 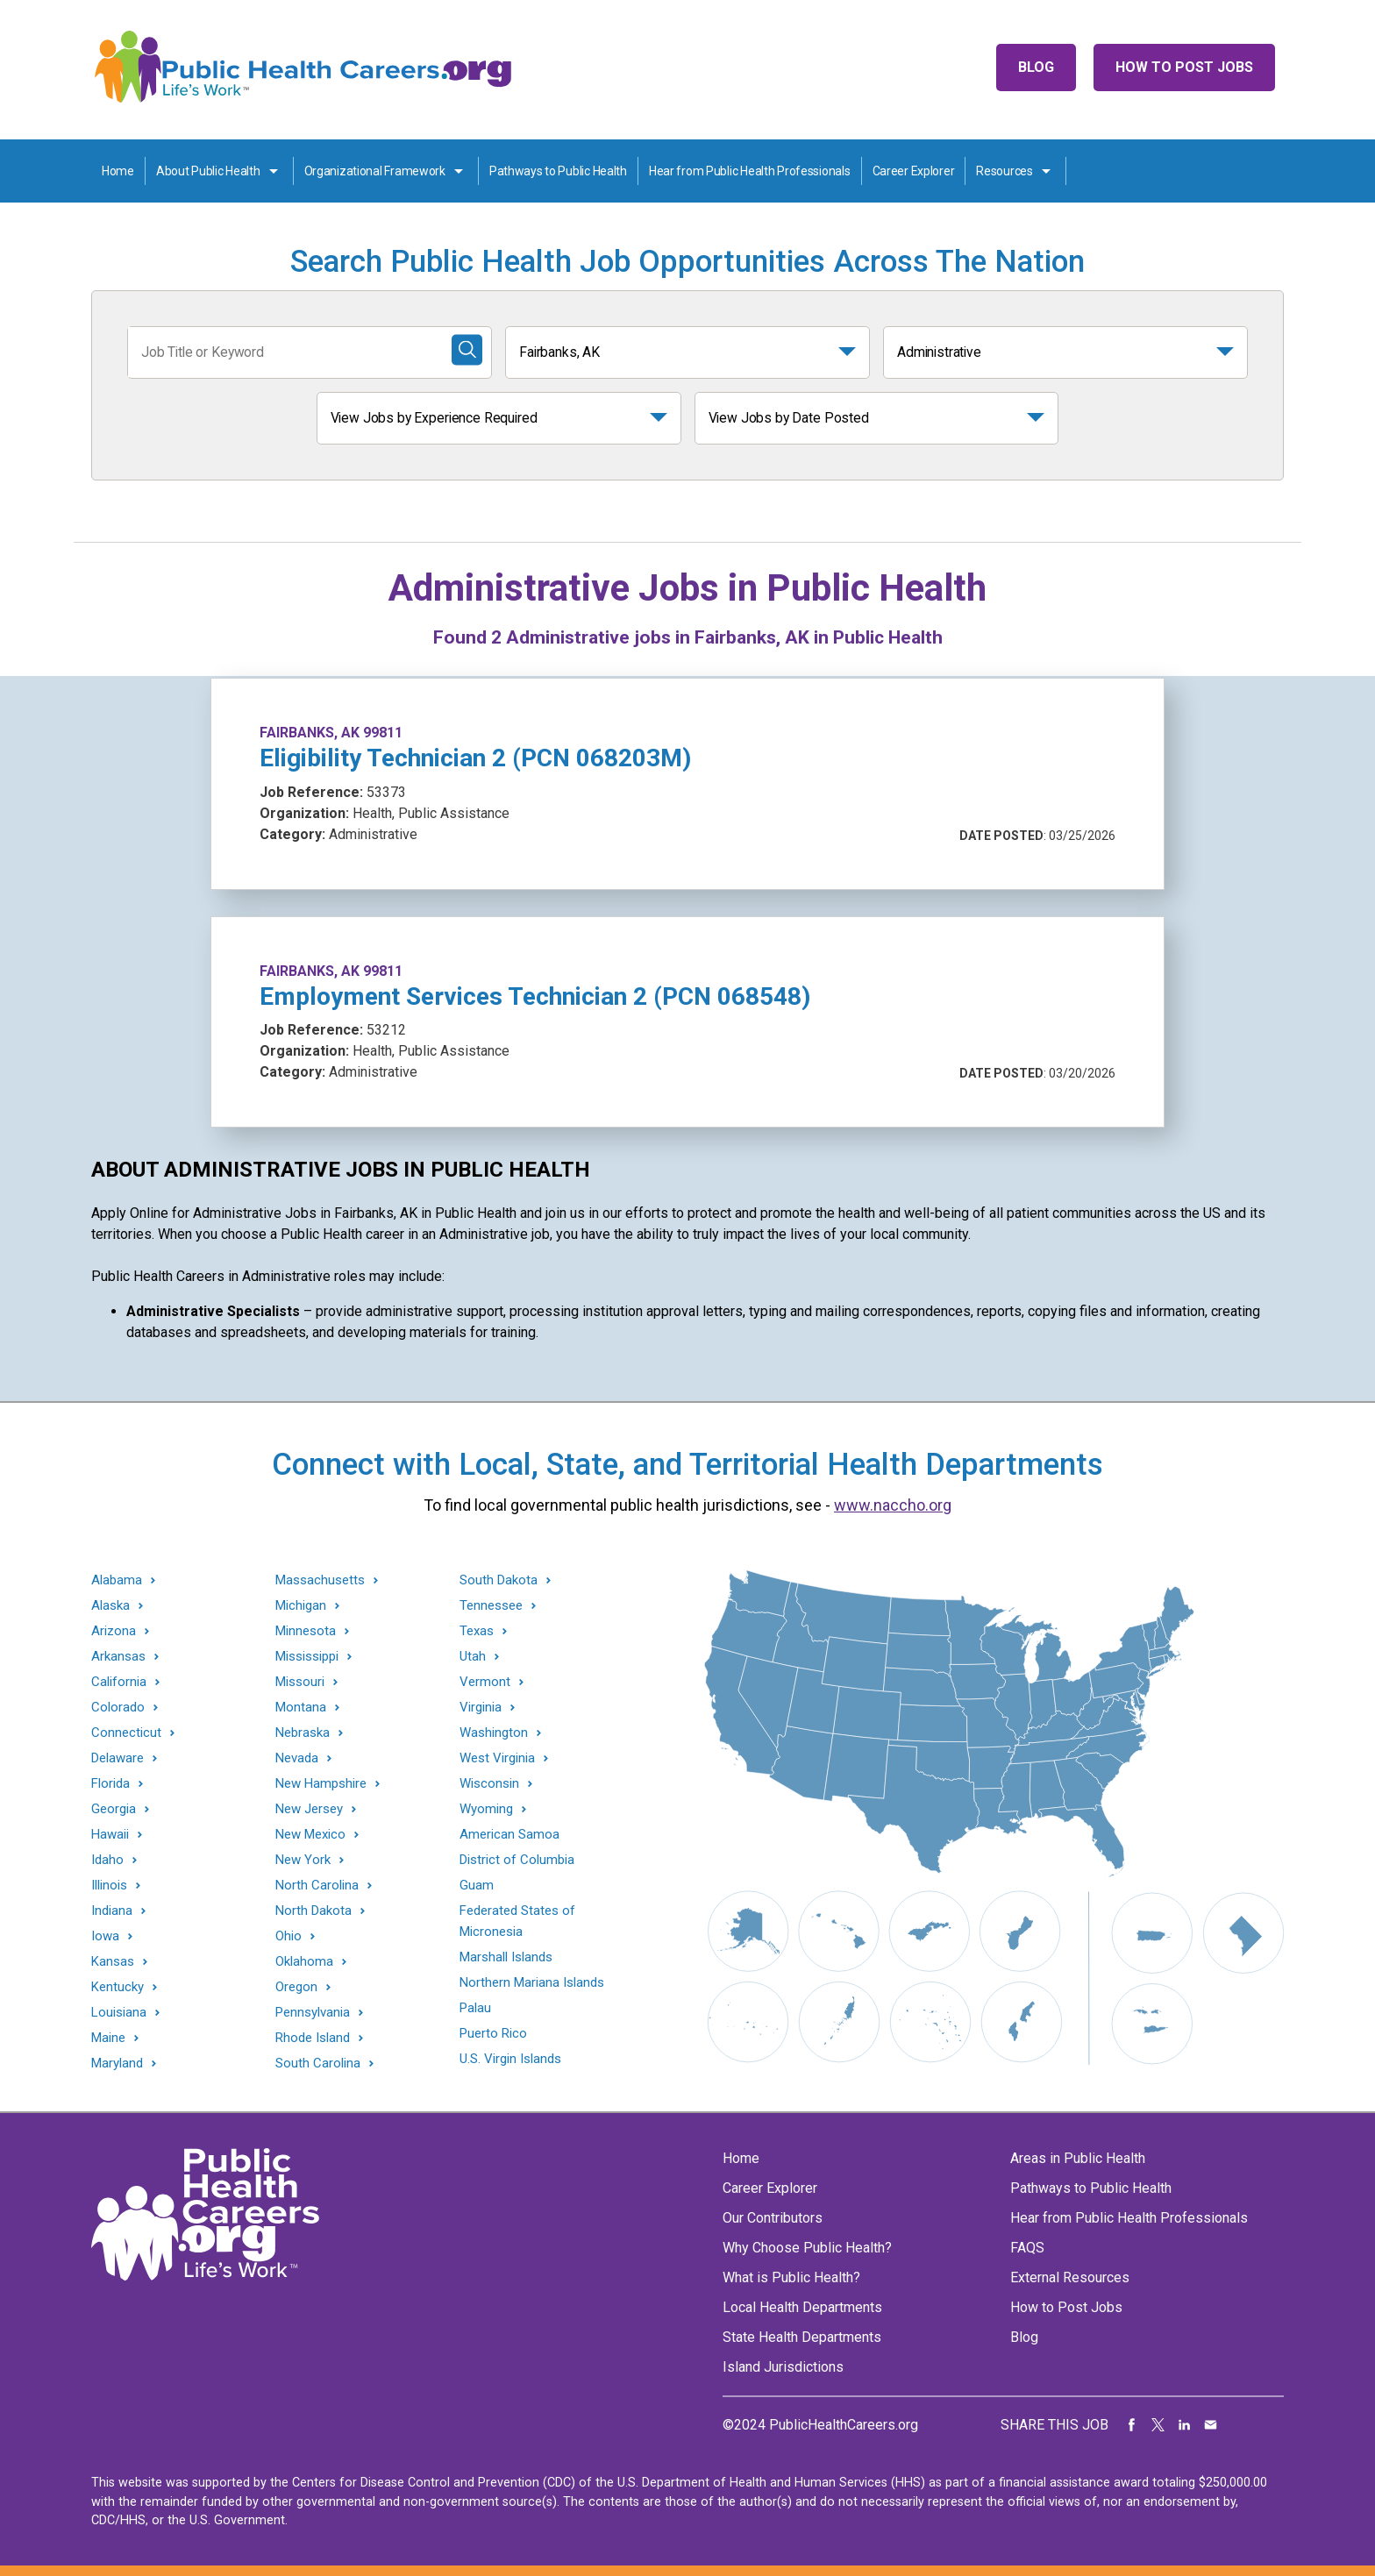 What do you see at coordinates (296, 1758) in the screenshot?
I see `Nevada` at bounding box center [296, 1758].